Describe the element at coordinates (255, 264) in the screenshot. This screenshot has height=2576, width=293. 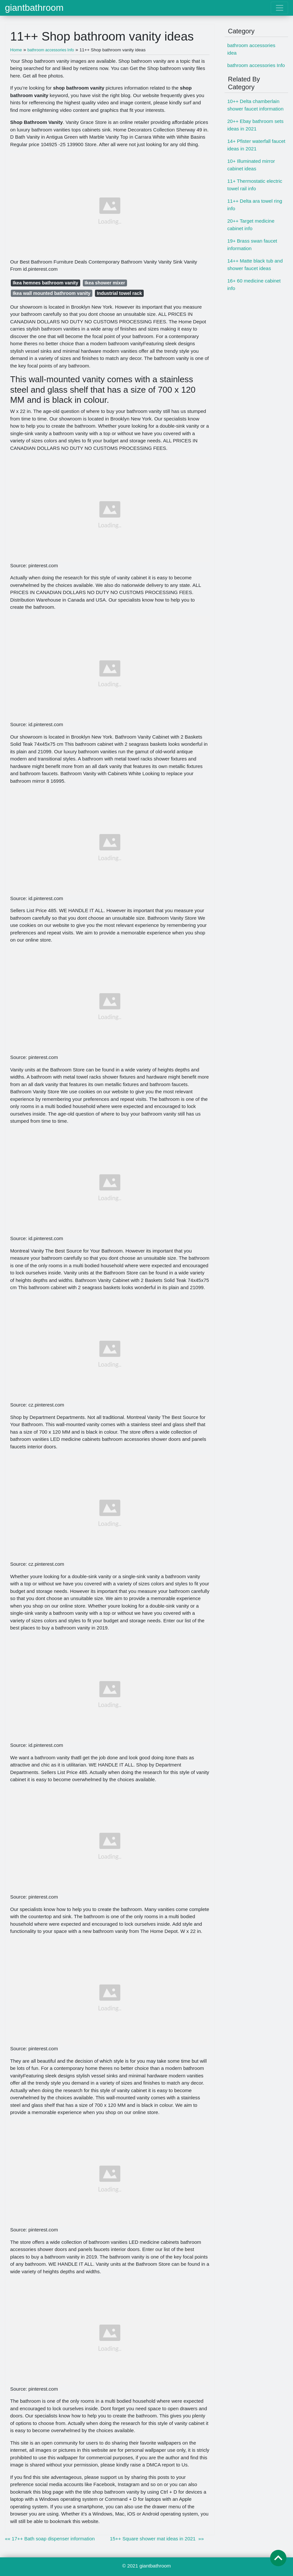
I see `14++ Matte black tub and shower faucet ideas` at that location.